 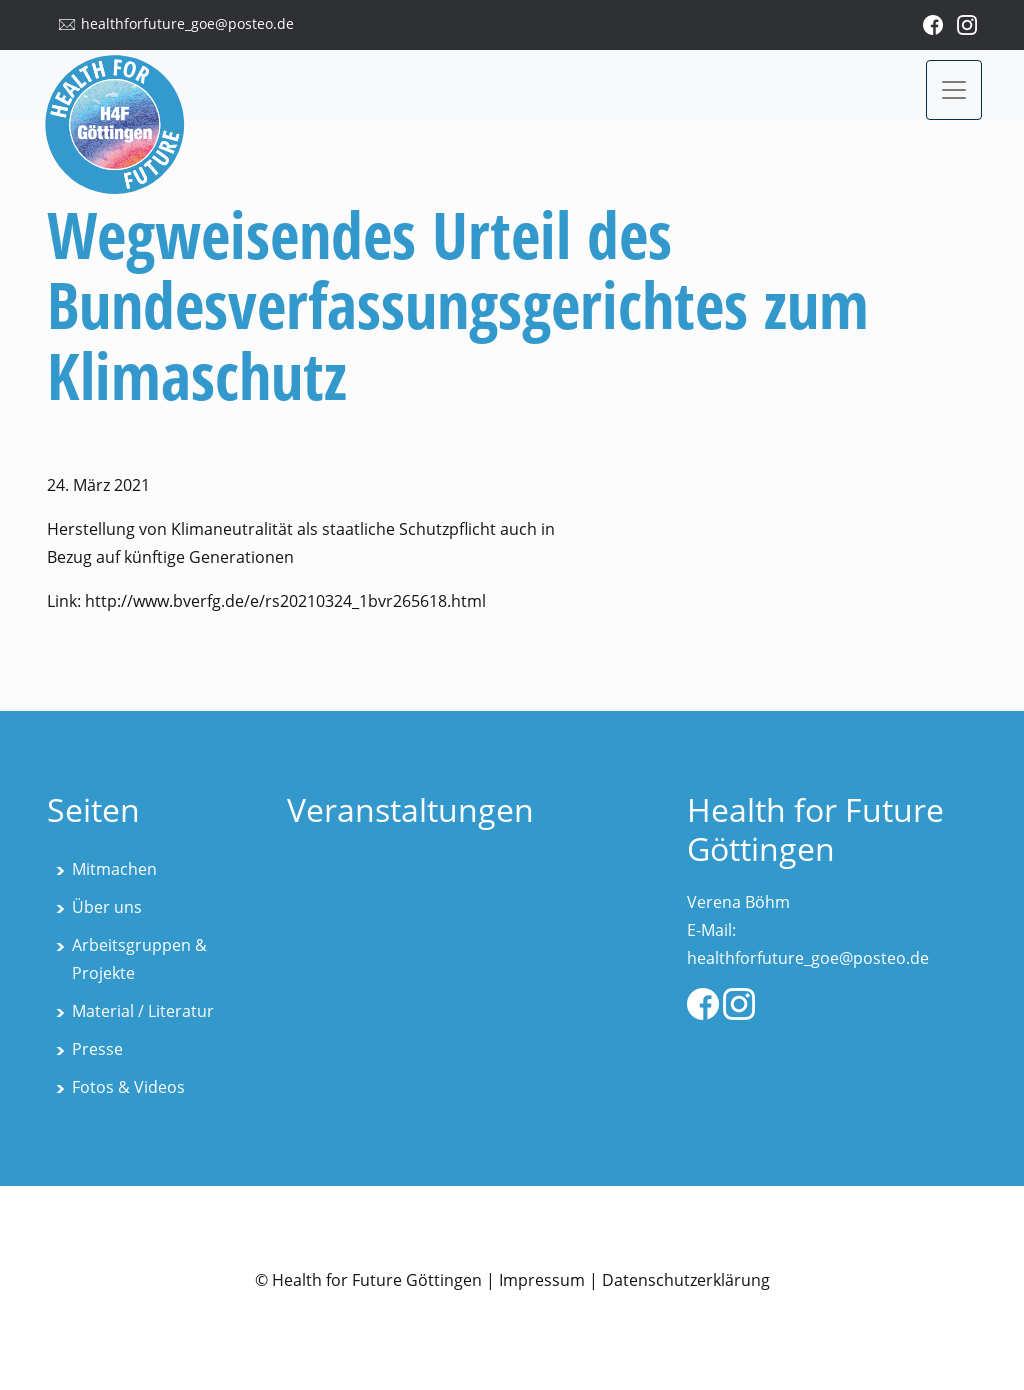 What do you see at coordinates (686, 1280) in the screenshot?
I see `Datenschutzerklärung` at bounding box center [686, 1280].